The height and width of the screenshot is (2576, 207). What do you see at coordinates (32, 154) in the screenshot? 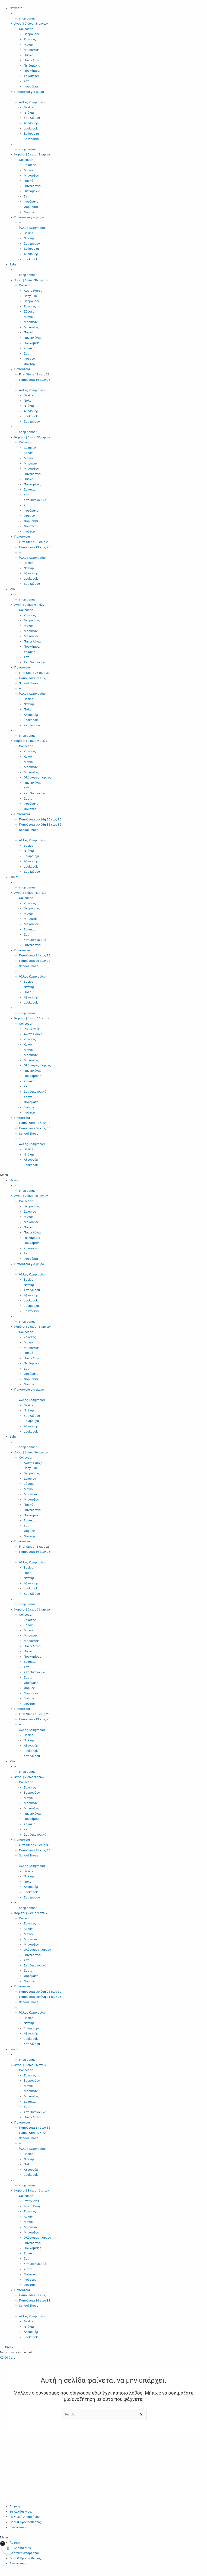
I see `Κορίτσι | 0 έως 18 μηνών` at bounding box center [32, 154].